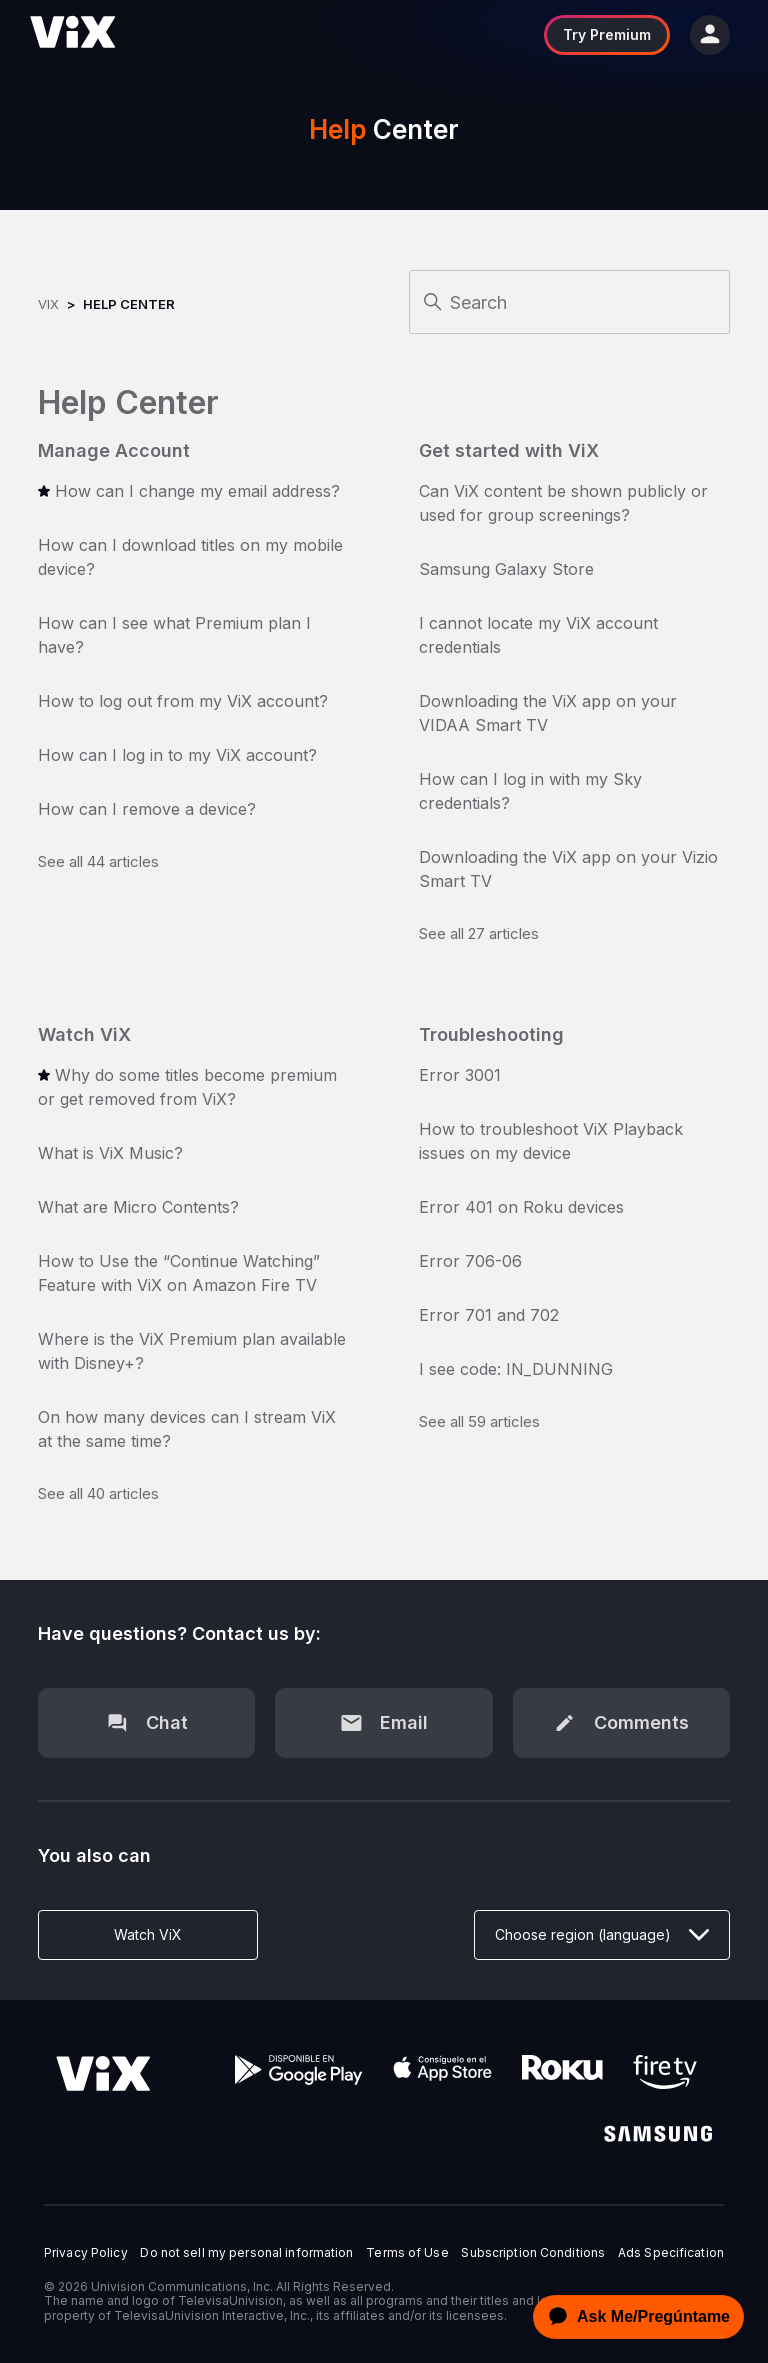 Image resolution: width=768 pixels, height=2363 pixels. Describe the element at coordinates (98, 861) in the screenshot. I see `See all 44 articles` at that location.